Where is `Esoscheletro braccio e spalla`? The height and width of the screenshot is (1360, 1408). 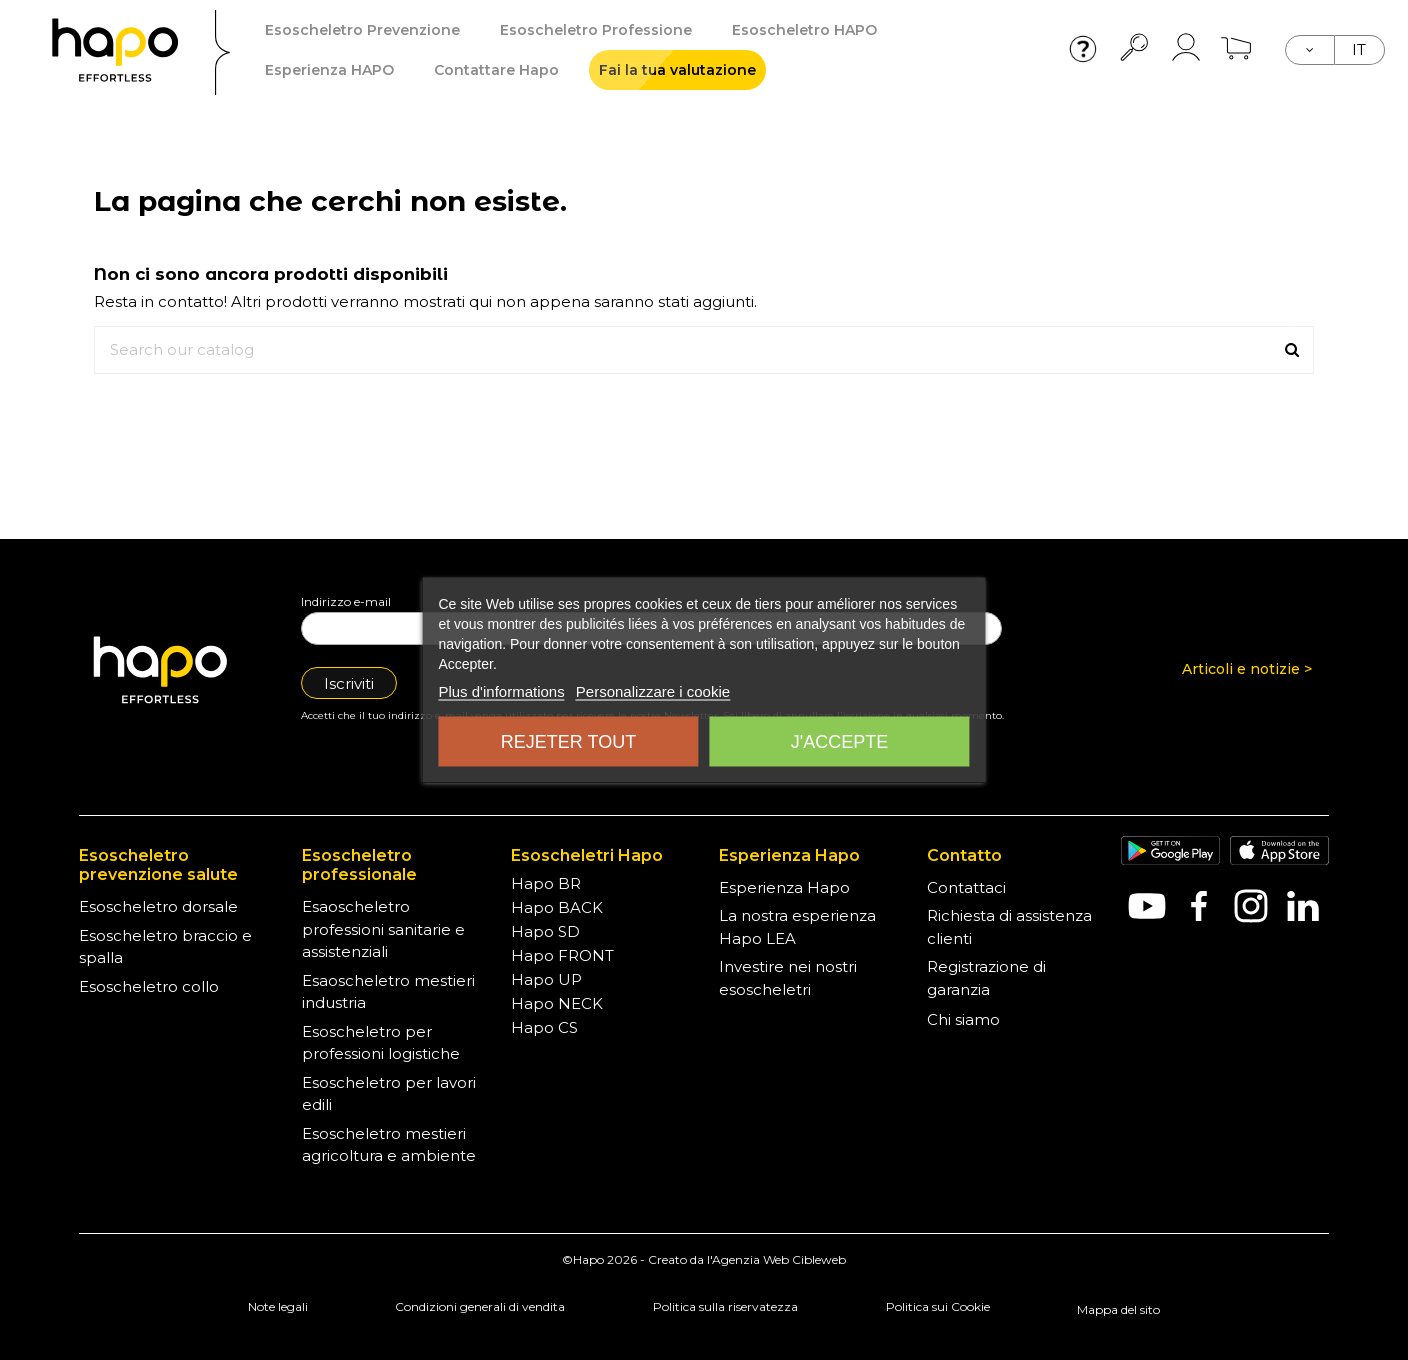
Esoscheletro braccio e spalla is located at coordinates (165, 947).